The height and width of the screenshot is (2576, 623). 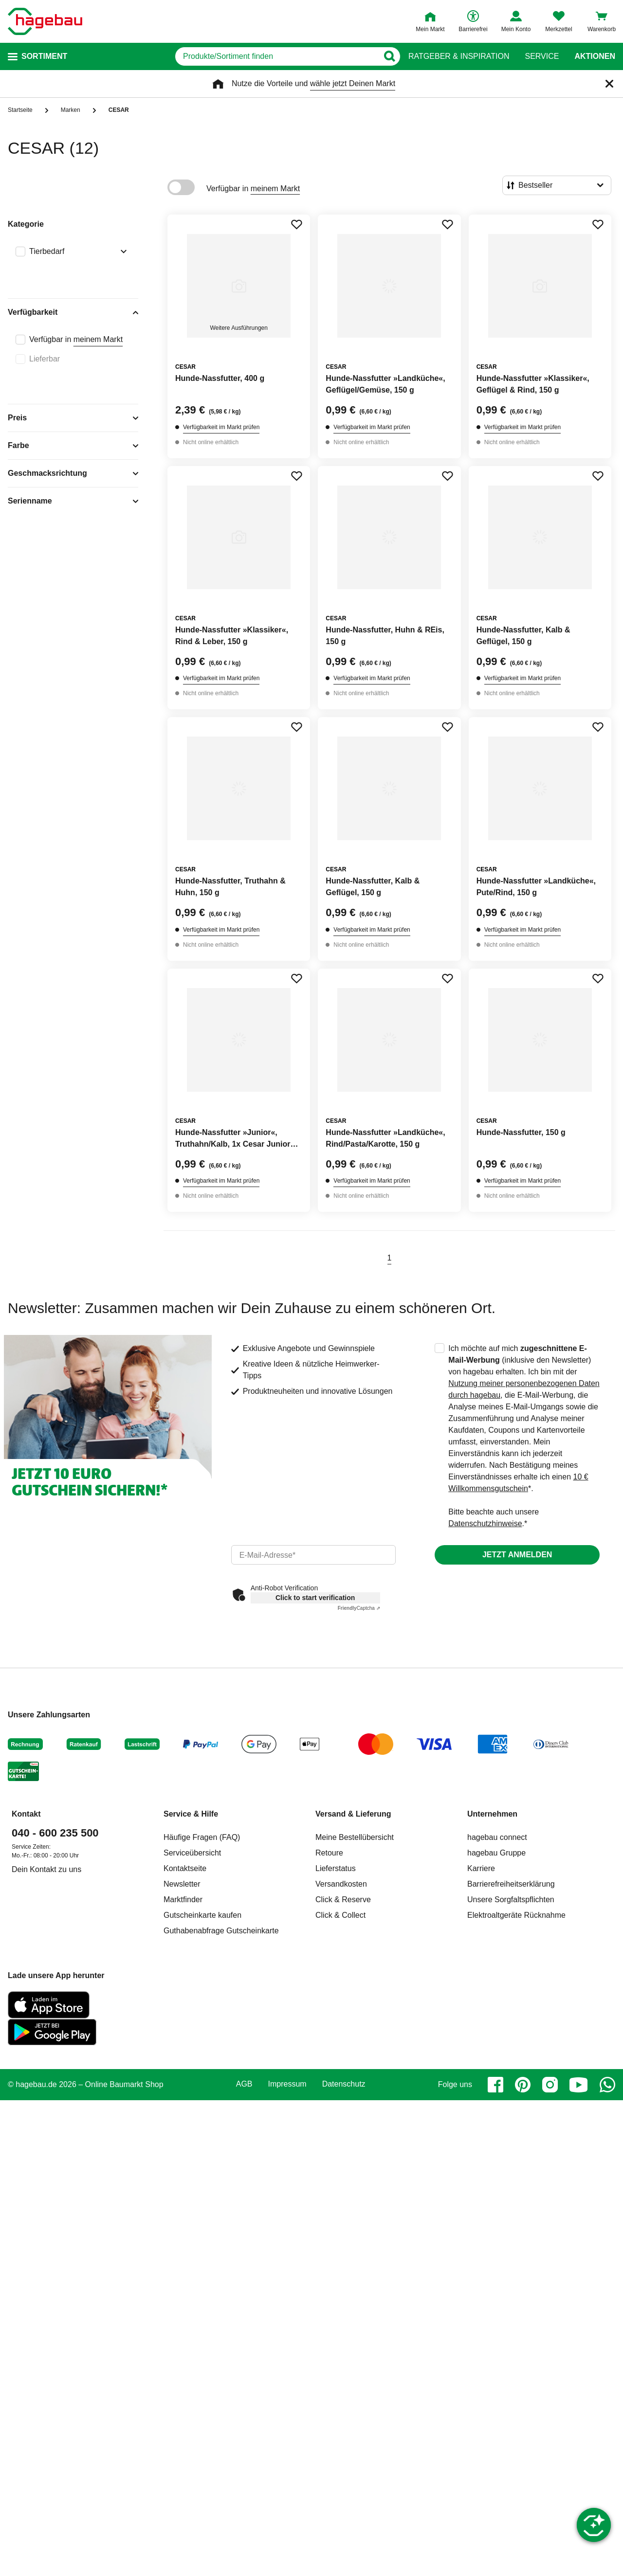 I want to click on Click & Reserve, so click(x=343, y=1899).